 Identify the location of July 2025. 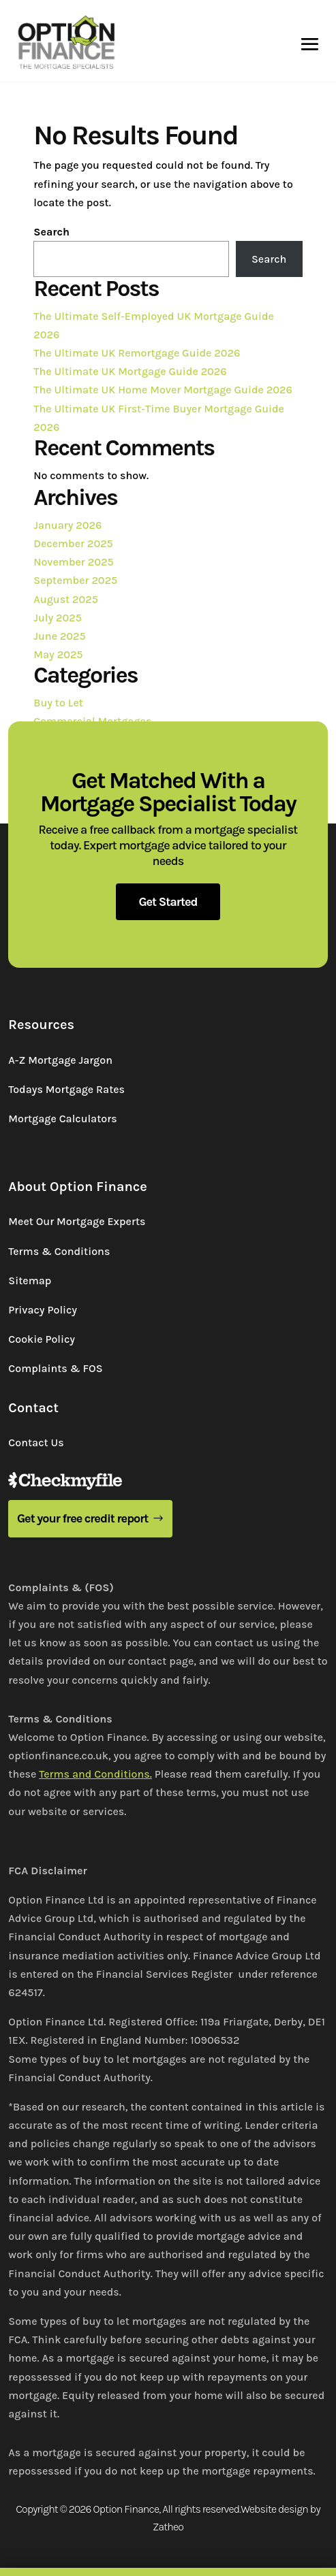
(57, 617).